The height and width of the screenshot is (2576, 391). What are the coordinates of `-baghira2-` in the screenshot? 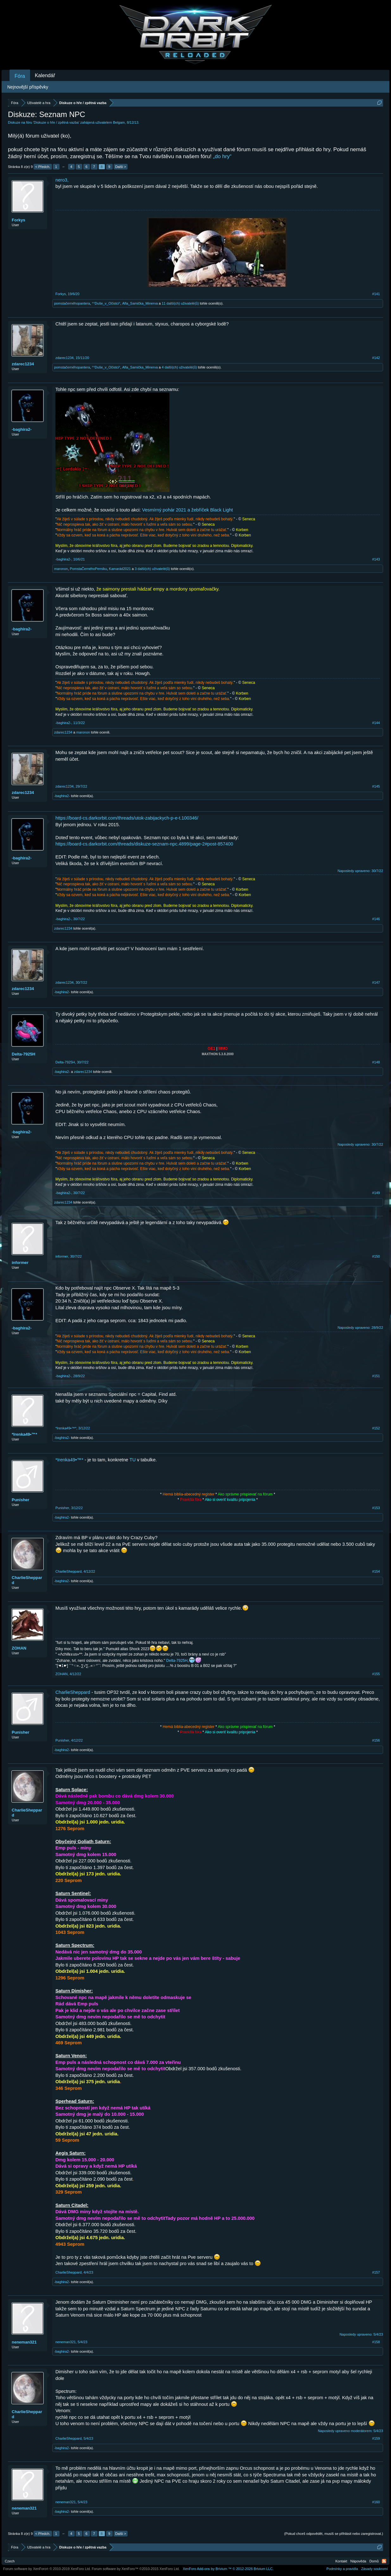 It's located at (22, 429).